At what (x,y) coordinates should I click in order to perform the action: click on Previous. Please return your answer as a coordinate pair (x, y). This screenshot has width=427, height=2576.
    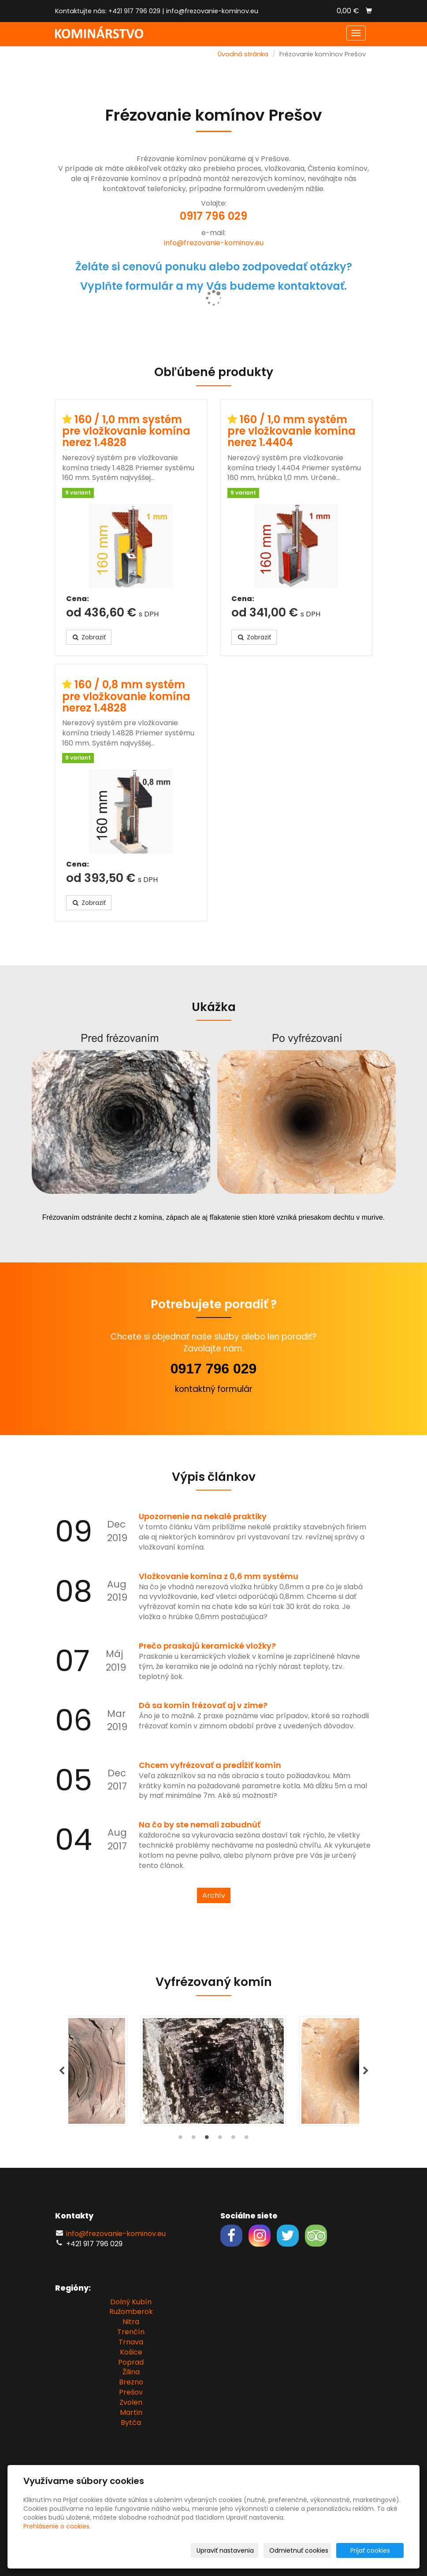
    Looking at the image, I should click on (61, 2071).